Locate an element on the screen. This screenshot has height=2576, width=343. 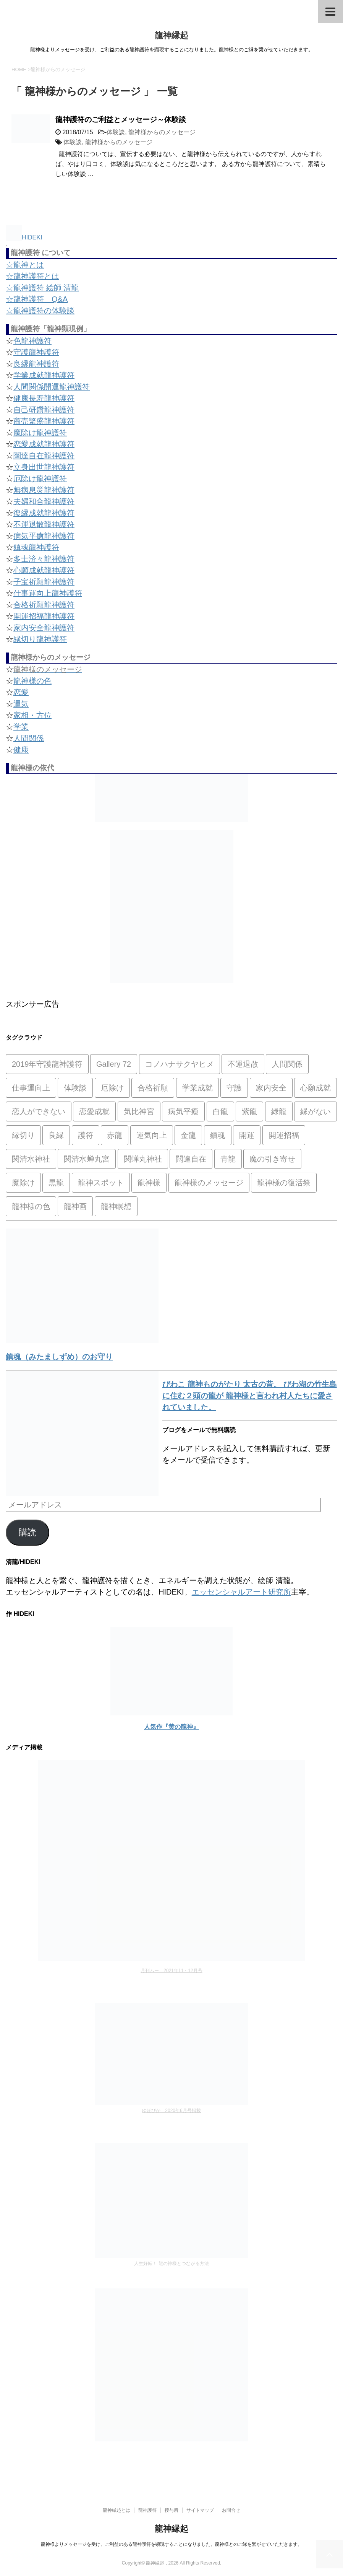
良縁龍神護符 is located at coordinates (36, 364).